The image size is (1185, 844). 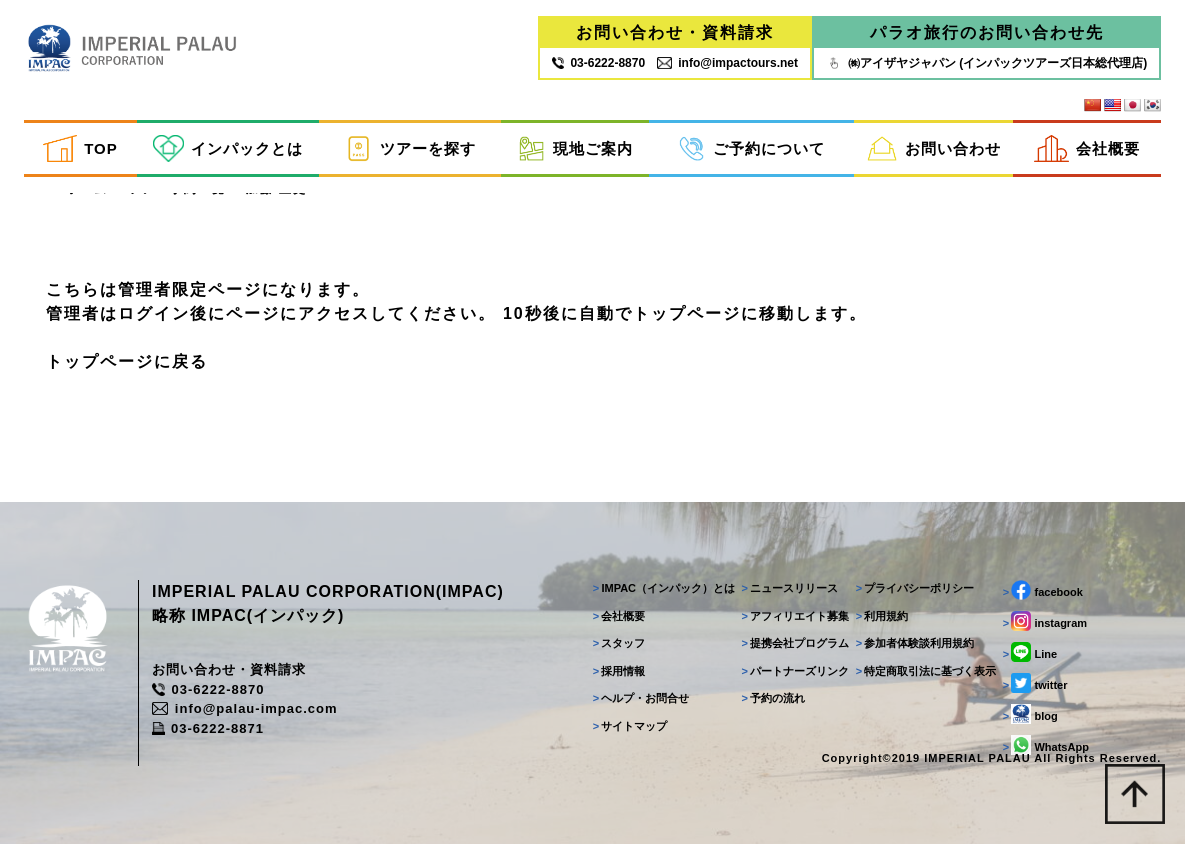 I want to click on 提携会社プログラム, so click(x=796, y=643).